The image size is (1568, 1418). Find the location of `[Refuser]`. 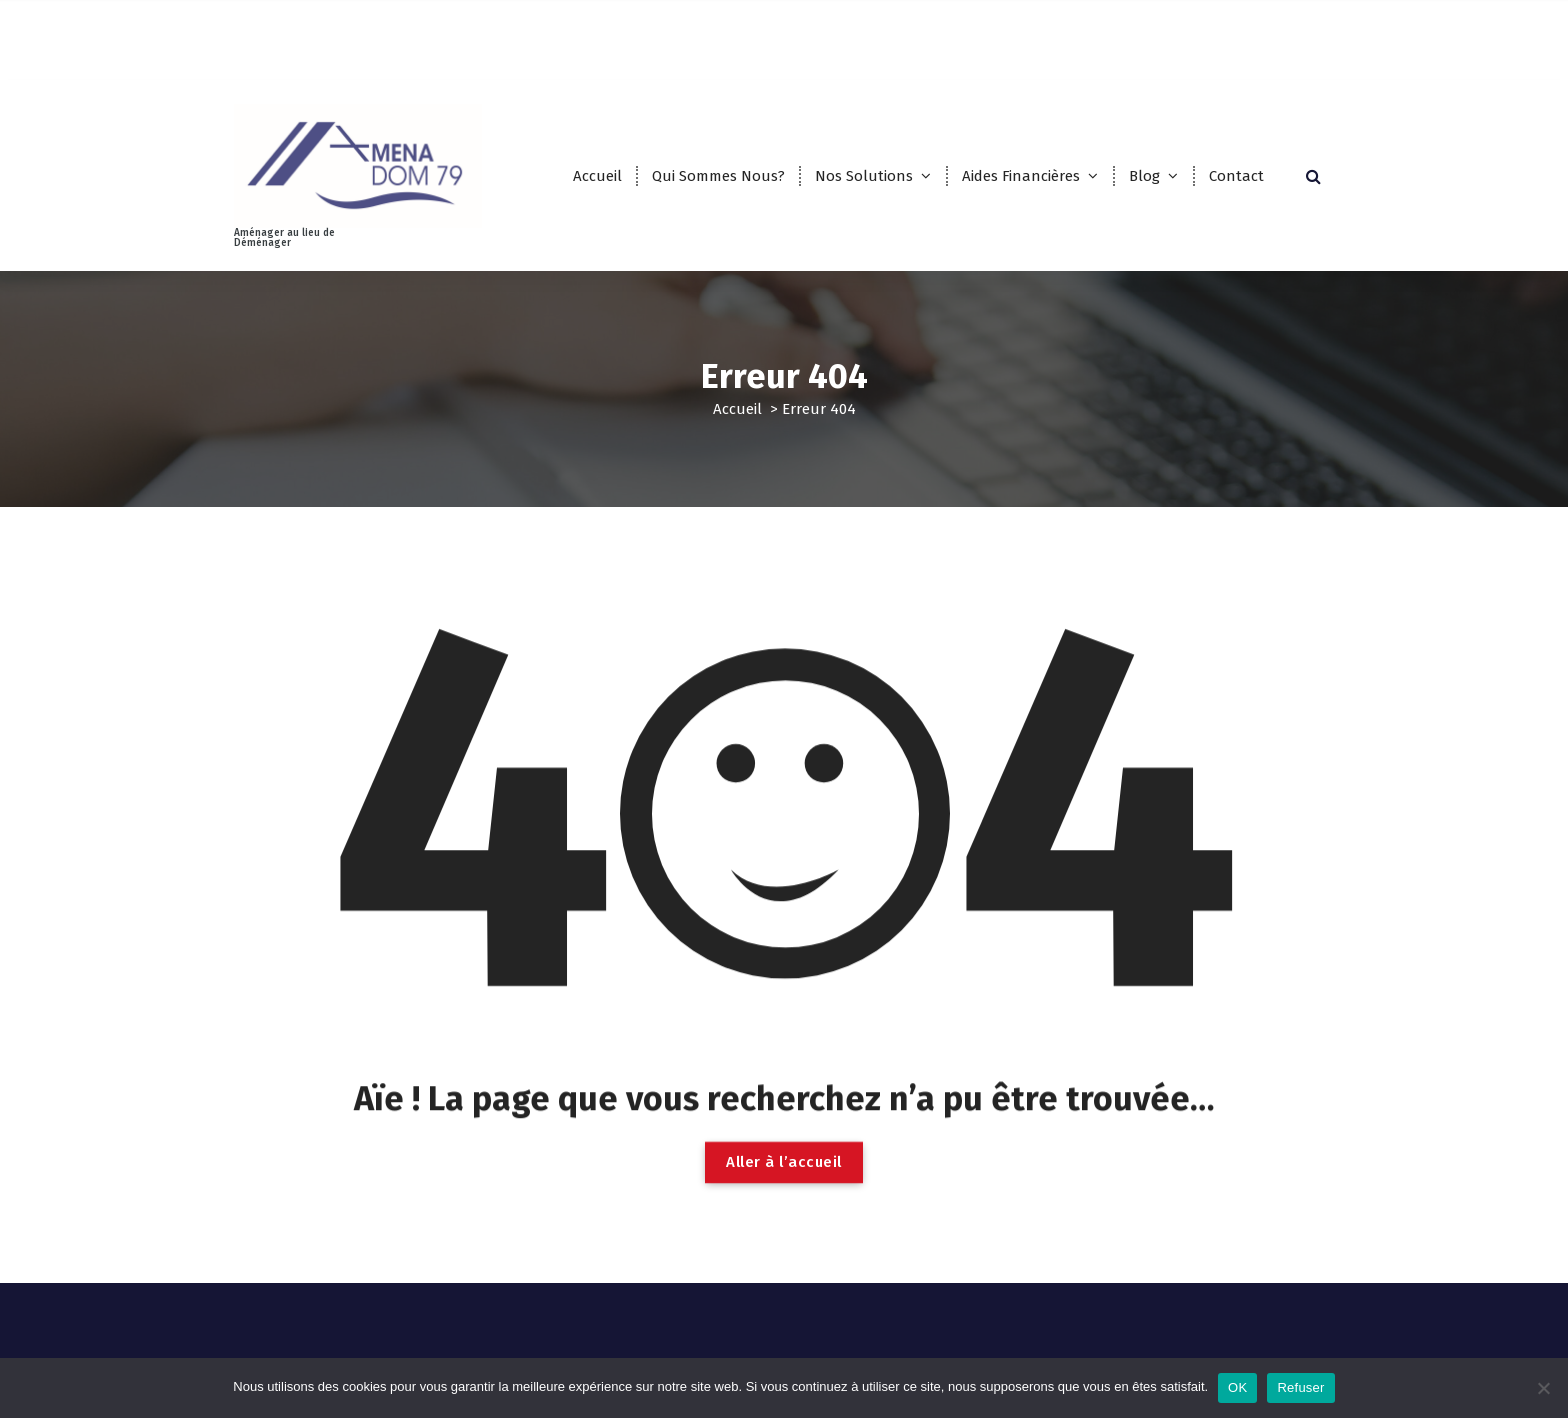

[Refuser] is located at coordinates (1543, 1388).